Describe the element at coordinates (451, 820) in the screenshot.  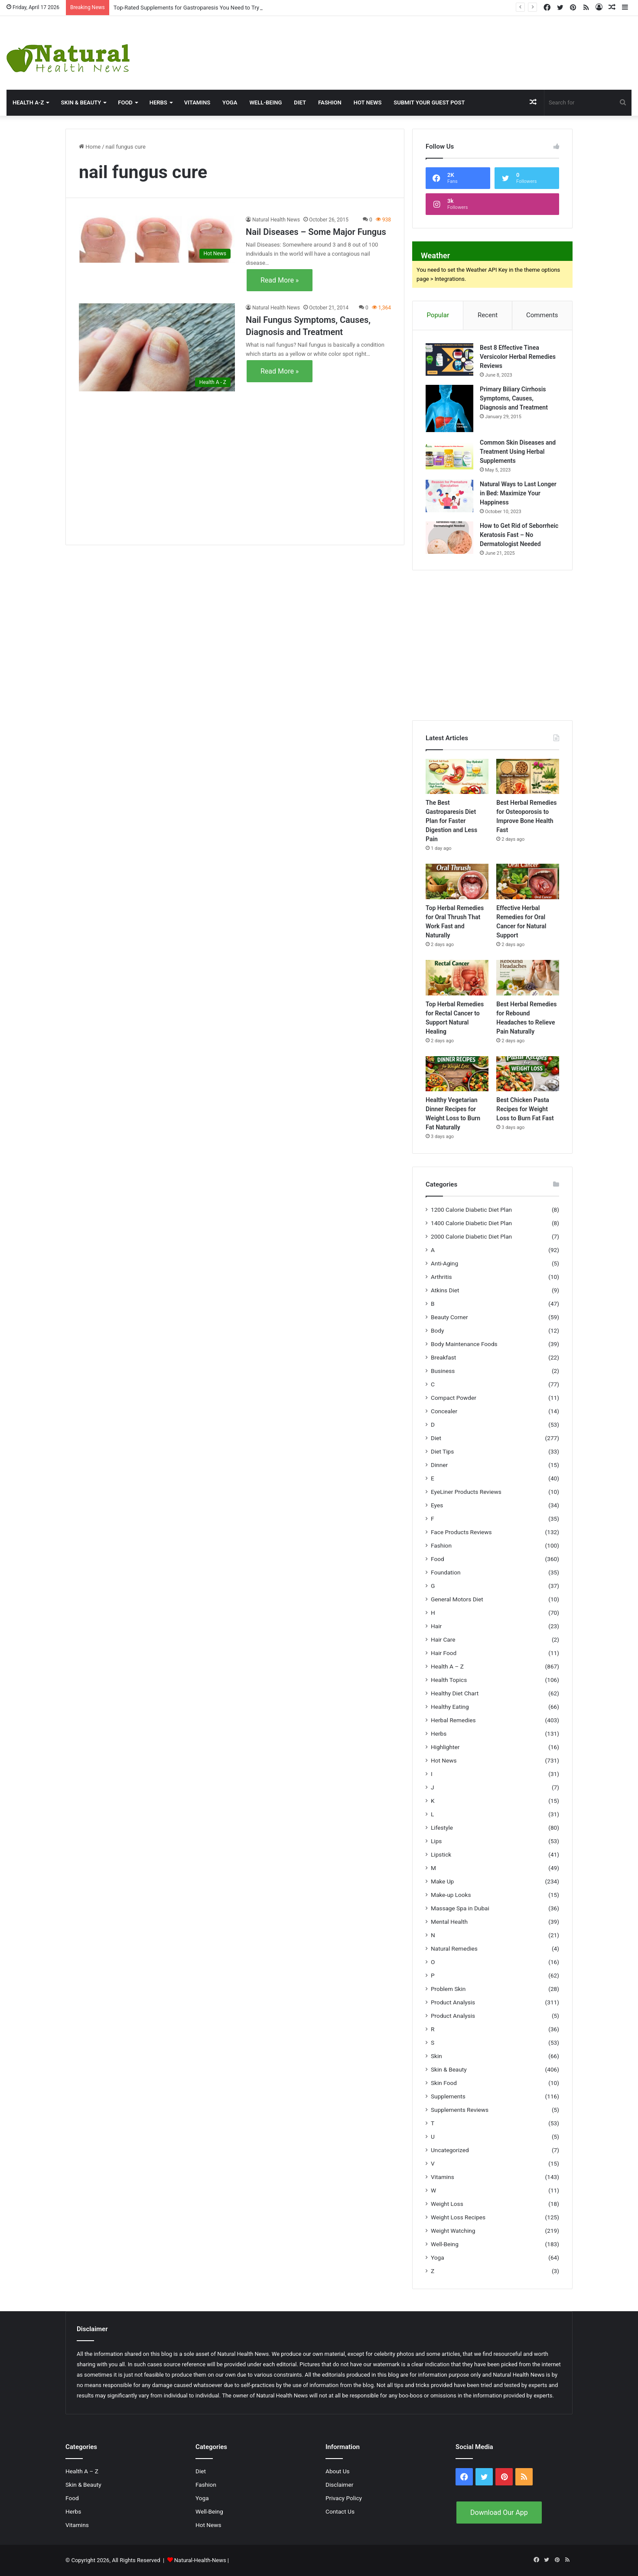
I see `The Best Gastroparesis Diet Plan for Faster Digestion and Less Pain` at that location.